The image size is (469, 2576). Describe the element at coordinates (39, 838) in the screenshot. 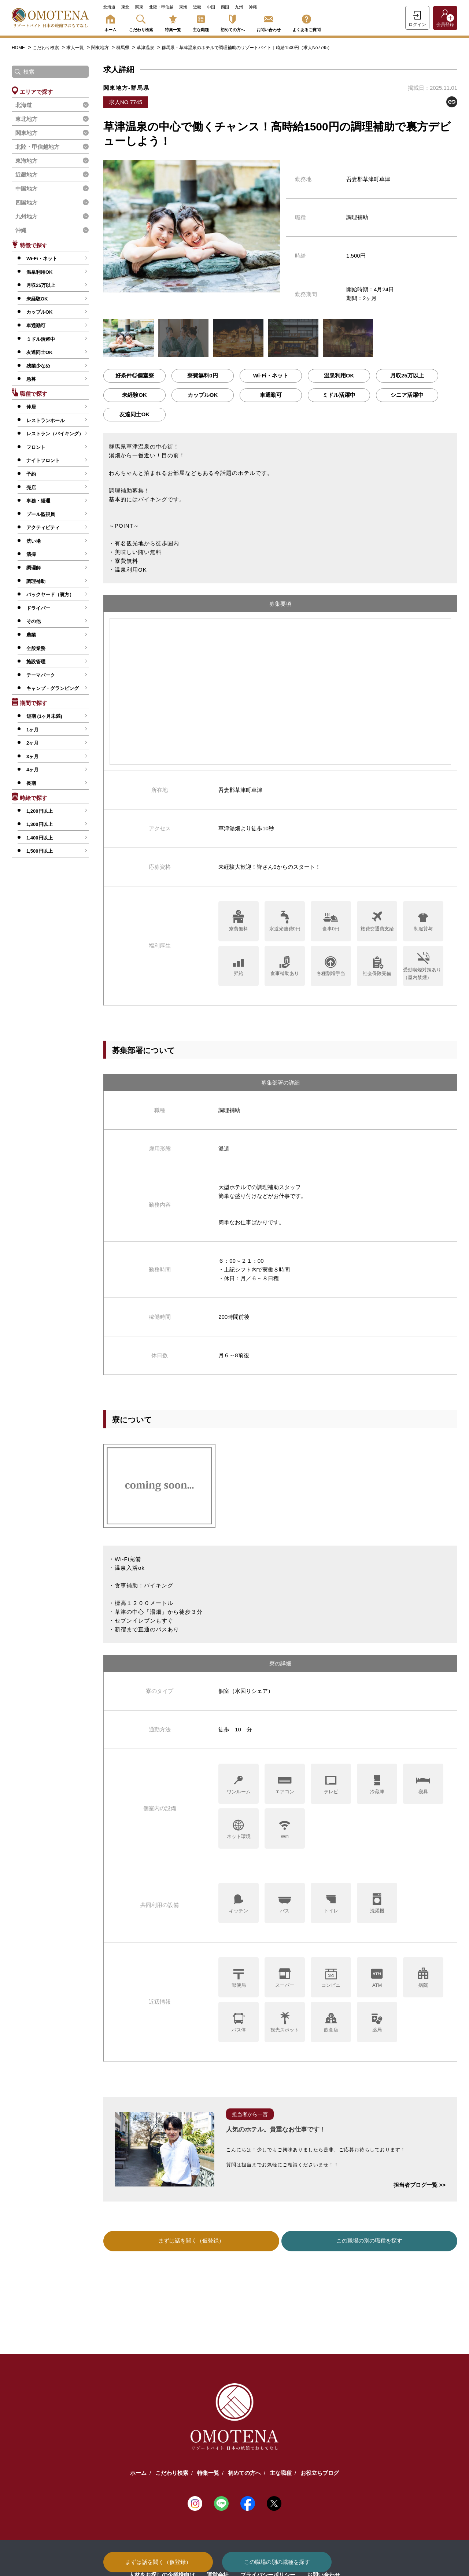

I see `1,400円以上` at that location.